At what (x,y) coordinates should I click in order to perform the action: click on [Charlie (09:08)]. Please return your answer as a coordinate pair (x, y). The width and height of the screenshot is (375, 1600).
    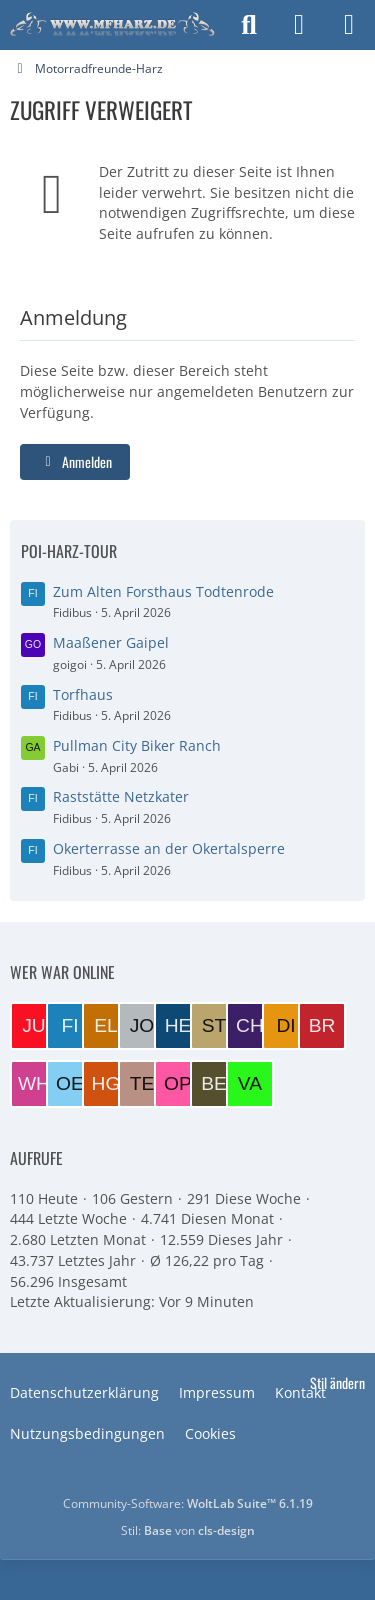
    Looking at the image, I should click on (250, 1026).